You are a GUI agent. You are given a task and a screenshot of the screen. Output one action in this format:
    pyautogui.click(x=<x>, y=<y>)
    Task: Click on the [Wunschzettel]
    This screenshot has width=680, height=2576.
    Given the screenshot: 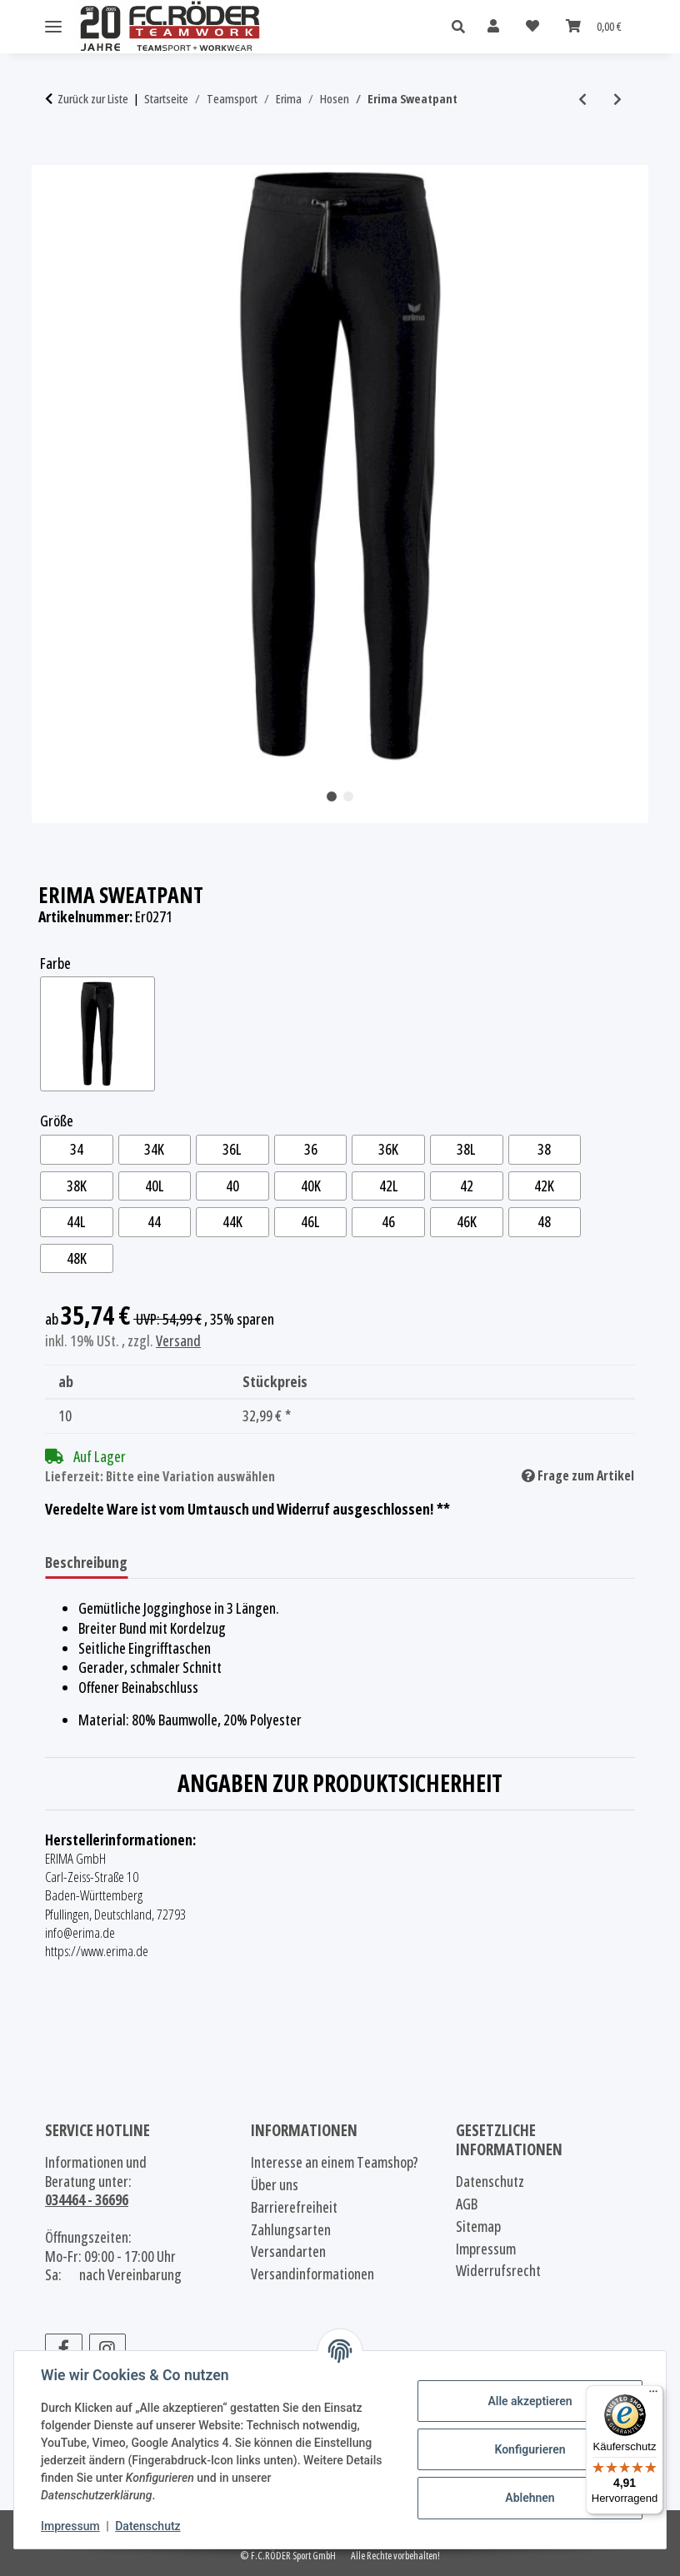 What is the action you would take?
    pyautogui.click(x=532, y=26)
    